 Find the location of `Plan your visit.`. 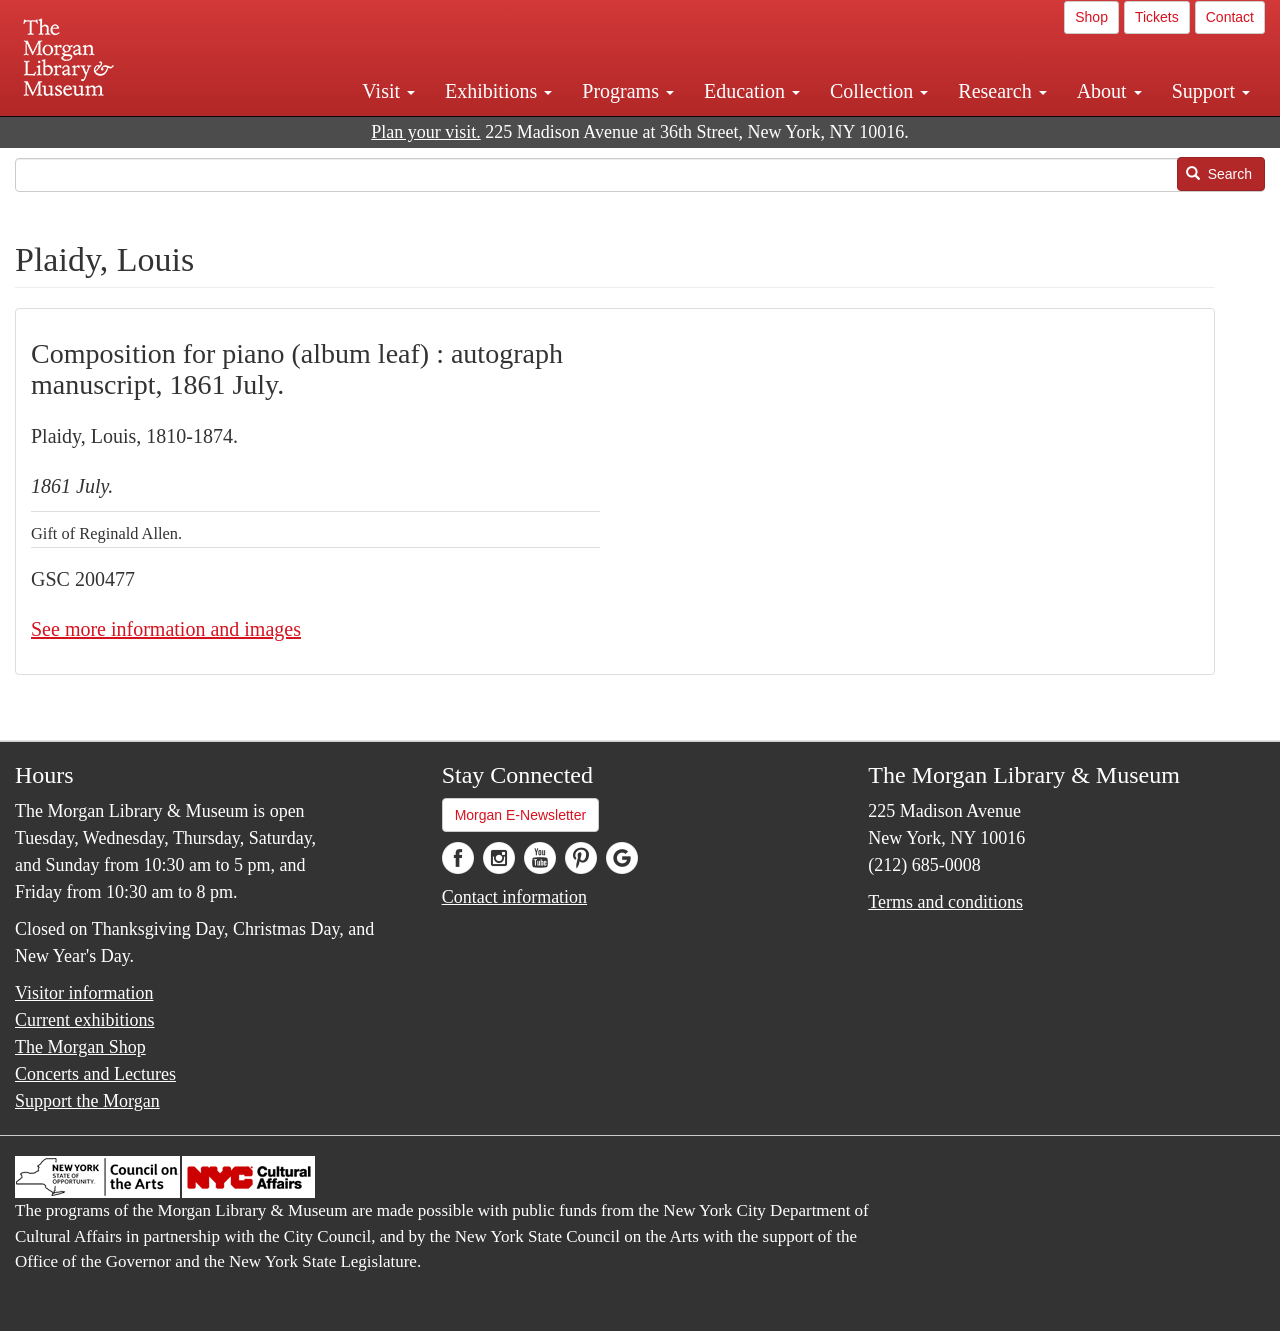

Plan your visit. is located at coordinates (426, 132).